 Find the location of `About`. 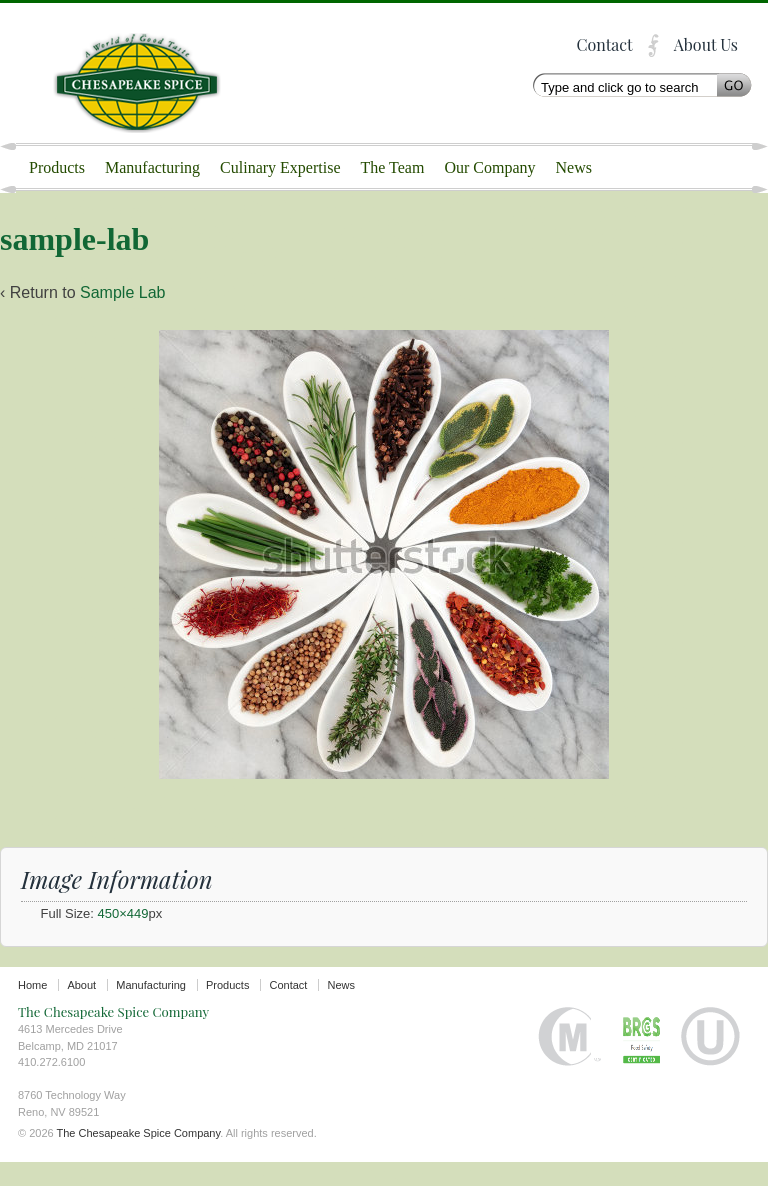

About is located at coordinates (81, 1009).